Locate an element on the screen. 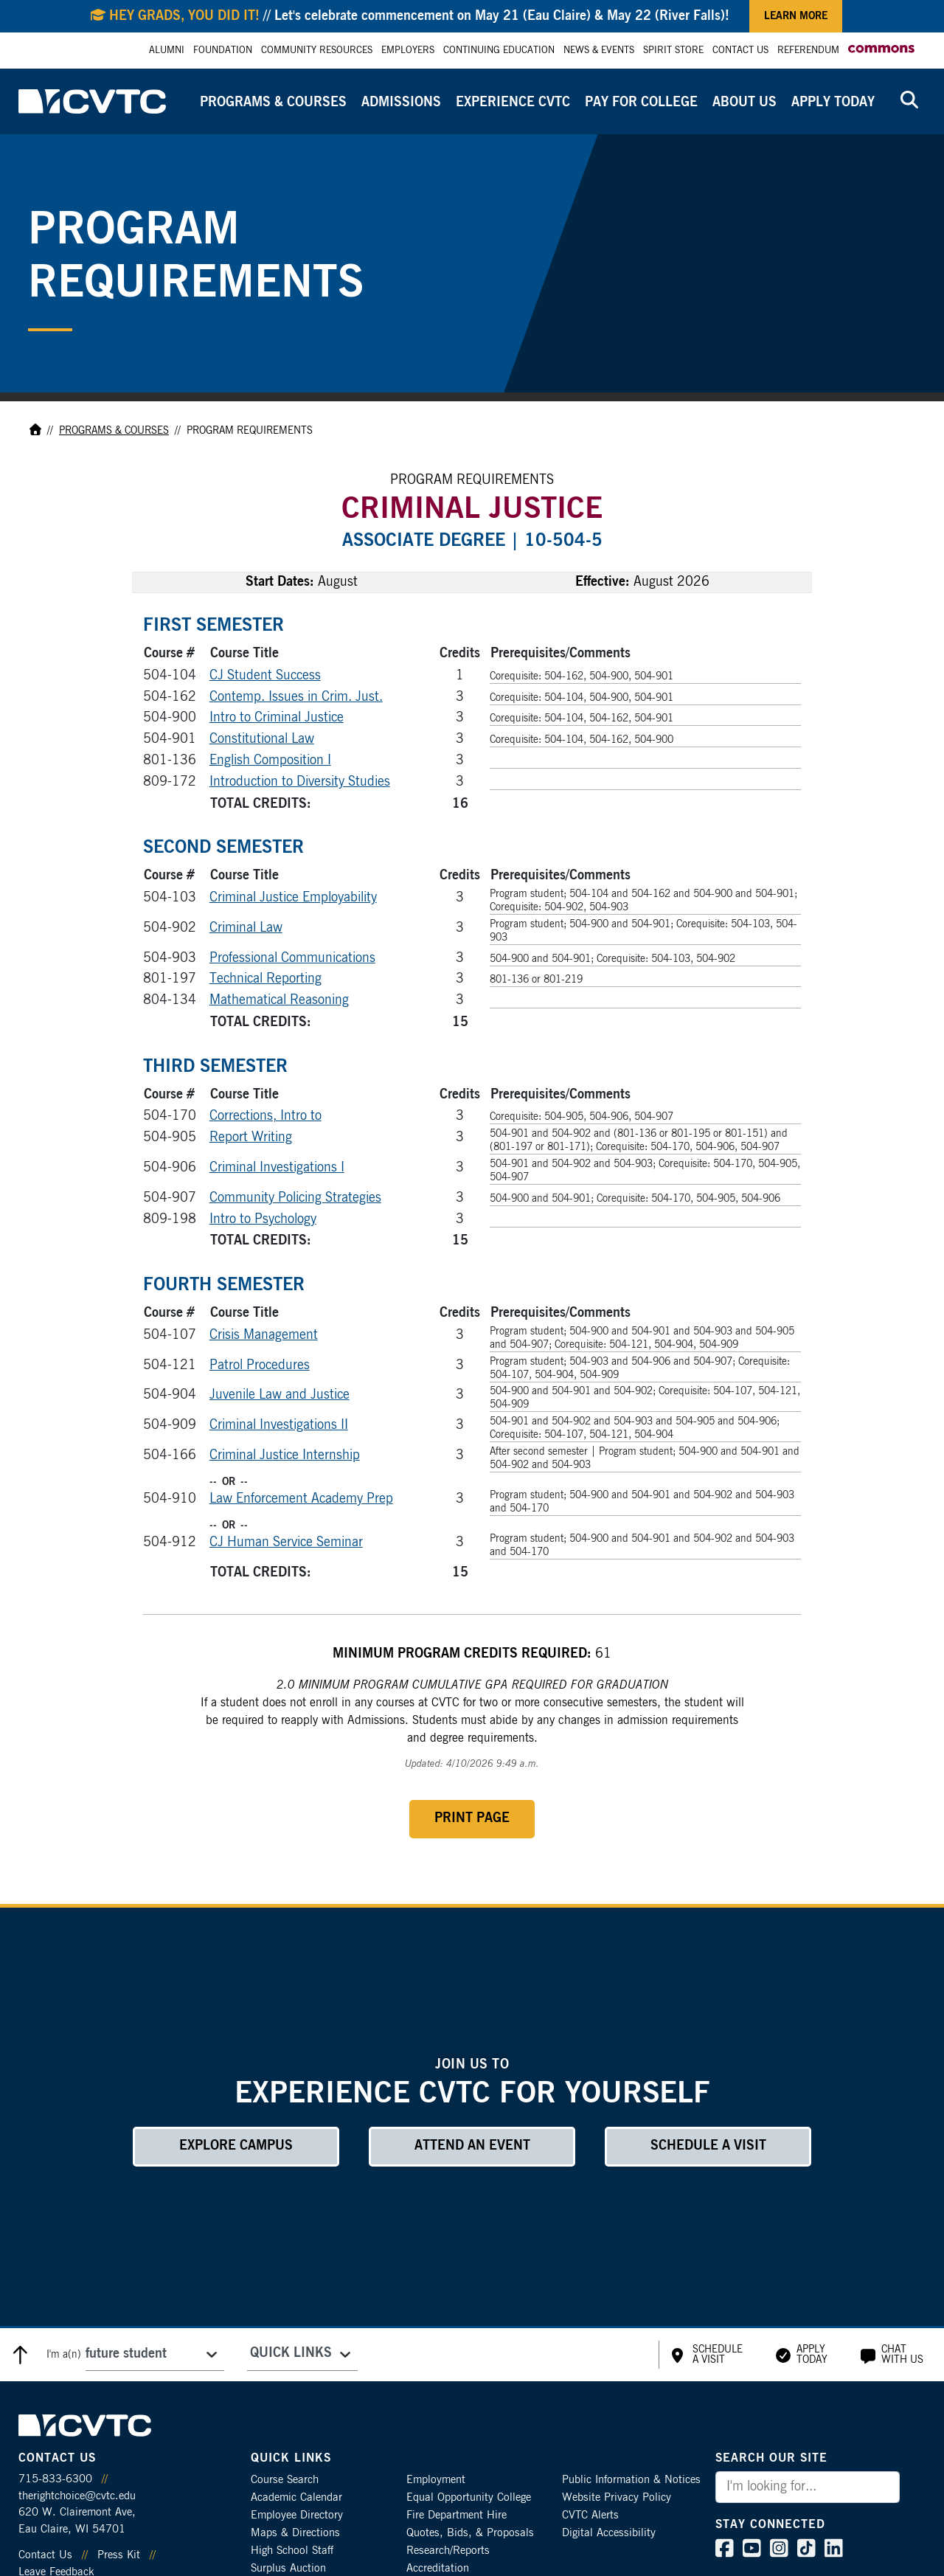 The image size is (944, 2576). Introduction to Diversity Studies is located at coordinates (299, 782).